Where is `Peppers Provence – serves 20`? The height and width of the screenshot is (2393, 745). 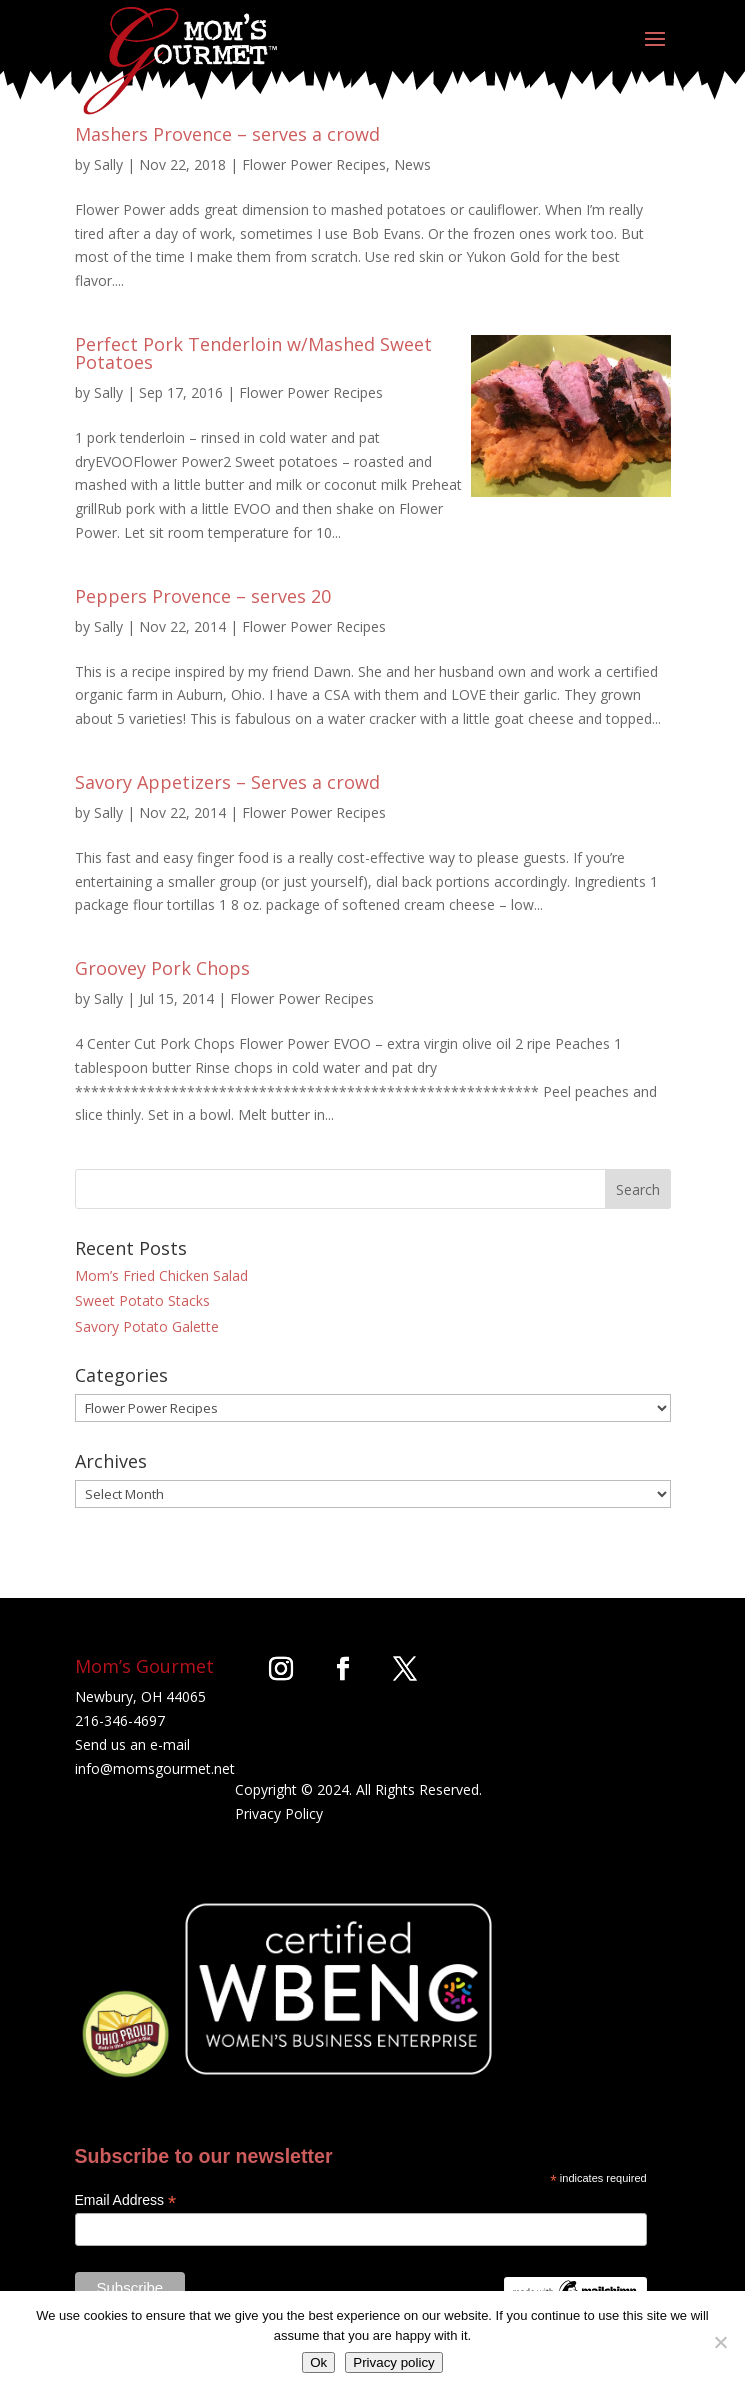
Peppers Provence – serves 20 is located at coordinates (203, 596).